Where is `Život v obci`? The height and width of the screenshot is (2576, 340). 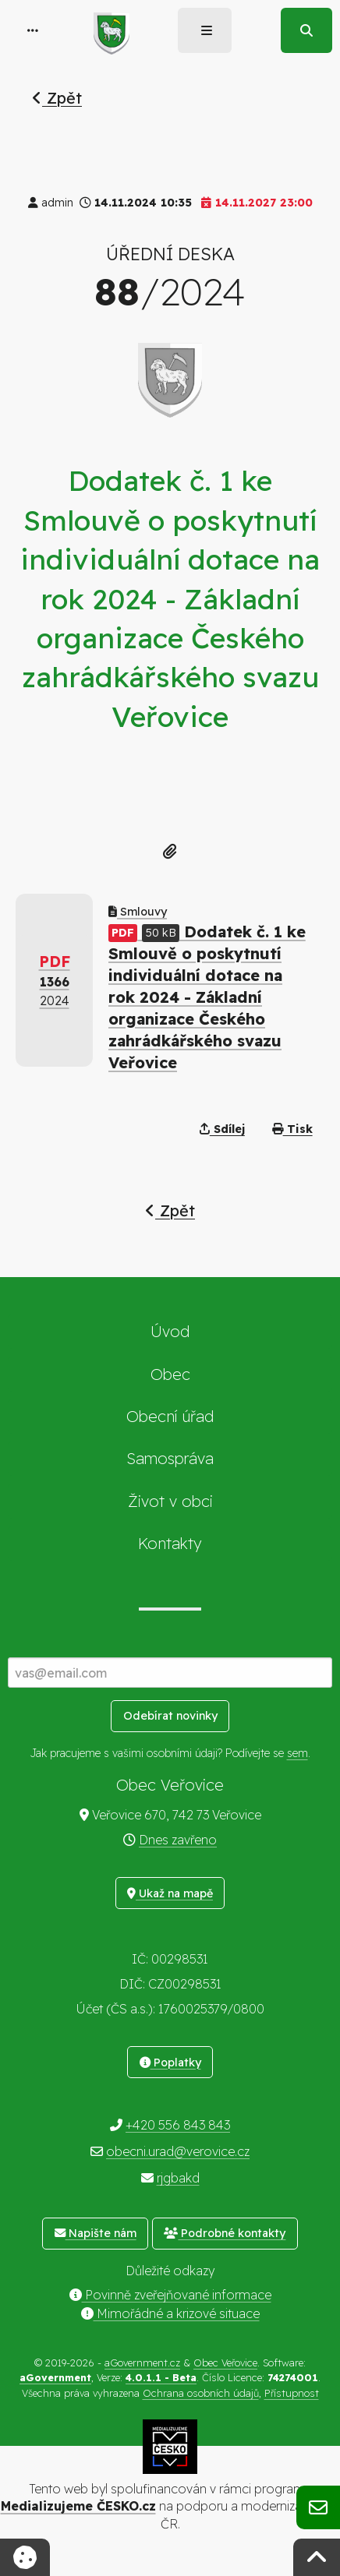
Život v obci is located at coordinates (170, 1501).